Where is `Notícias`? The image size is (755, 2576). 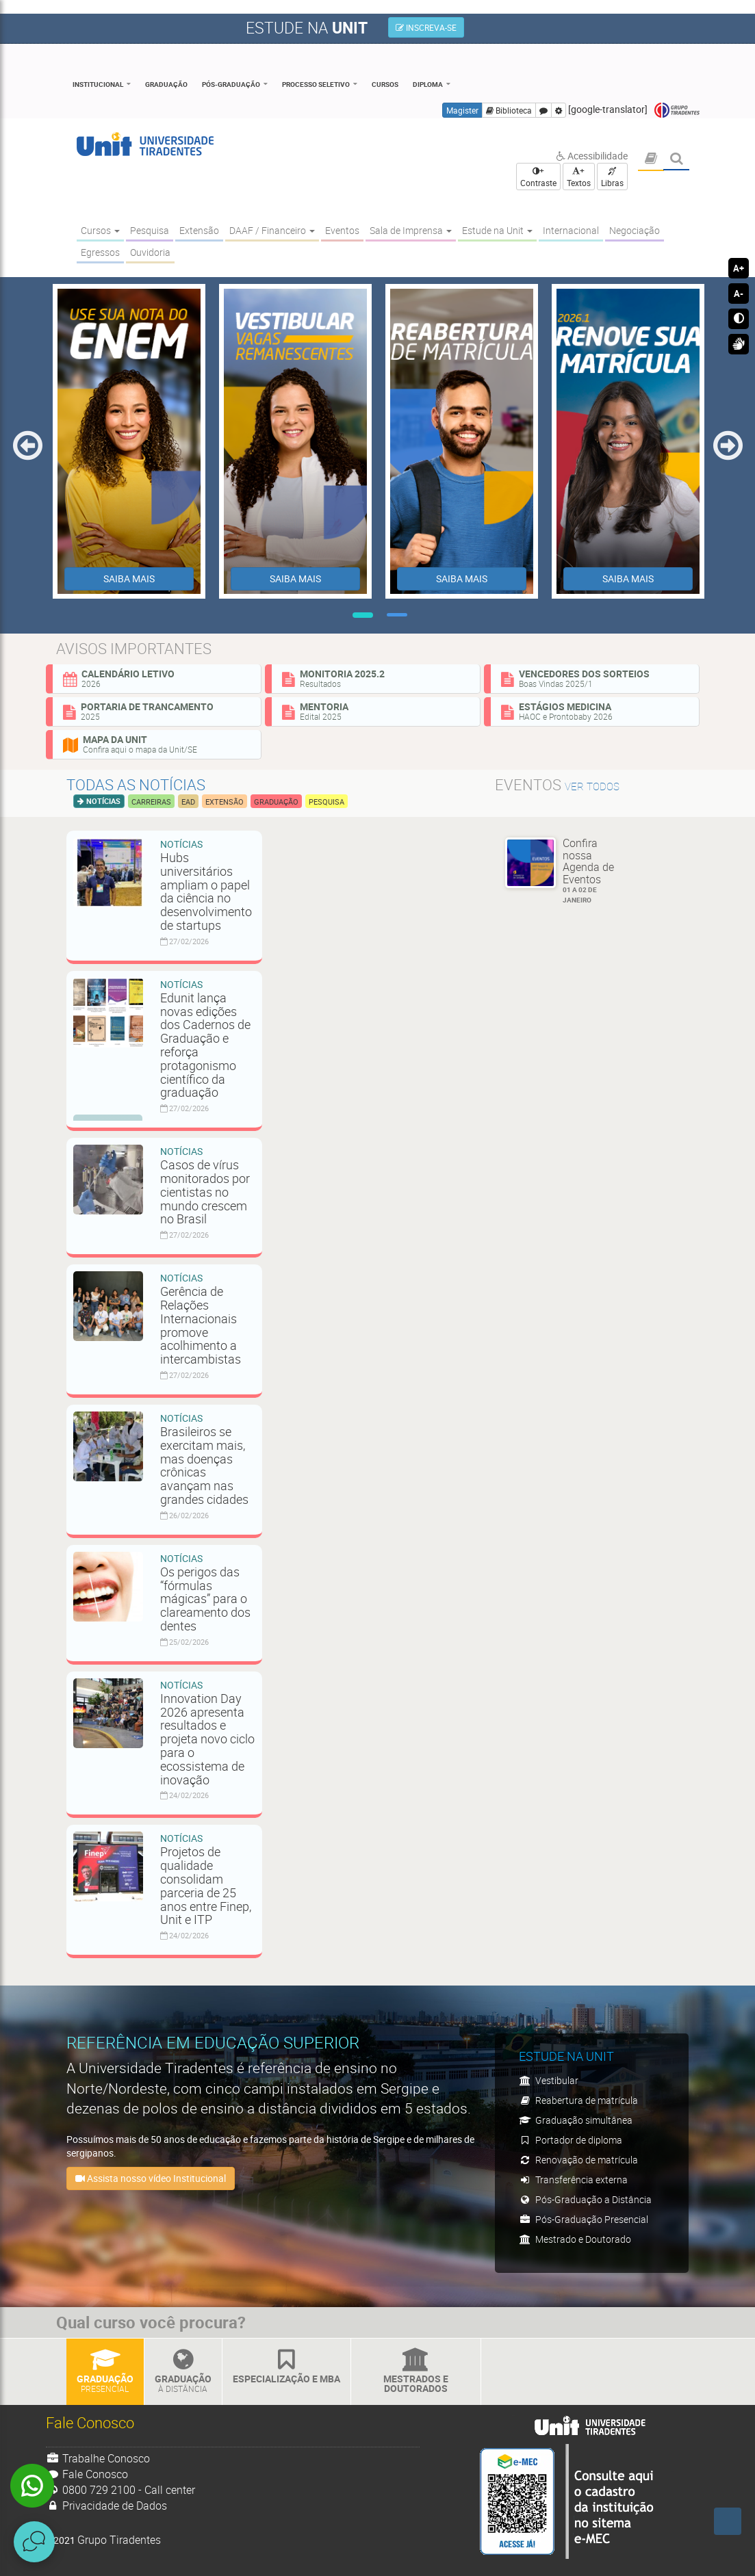
Notícias is located at coordinates (102, 801).